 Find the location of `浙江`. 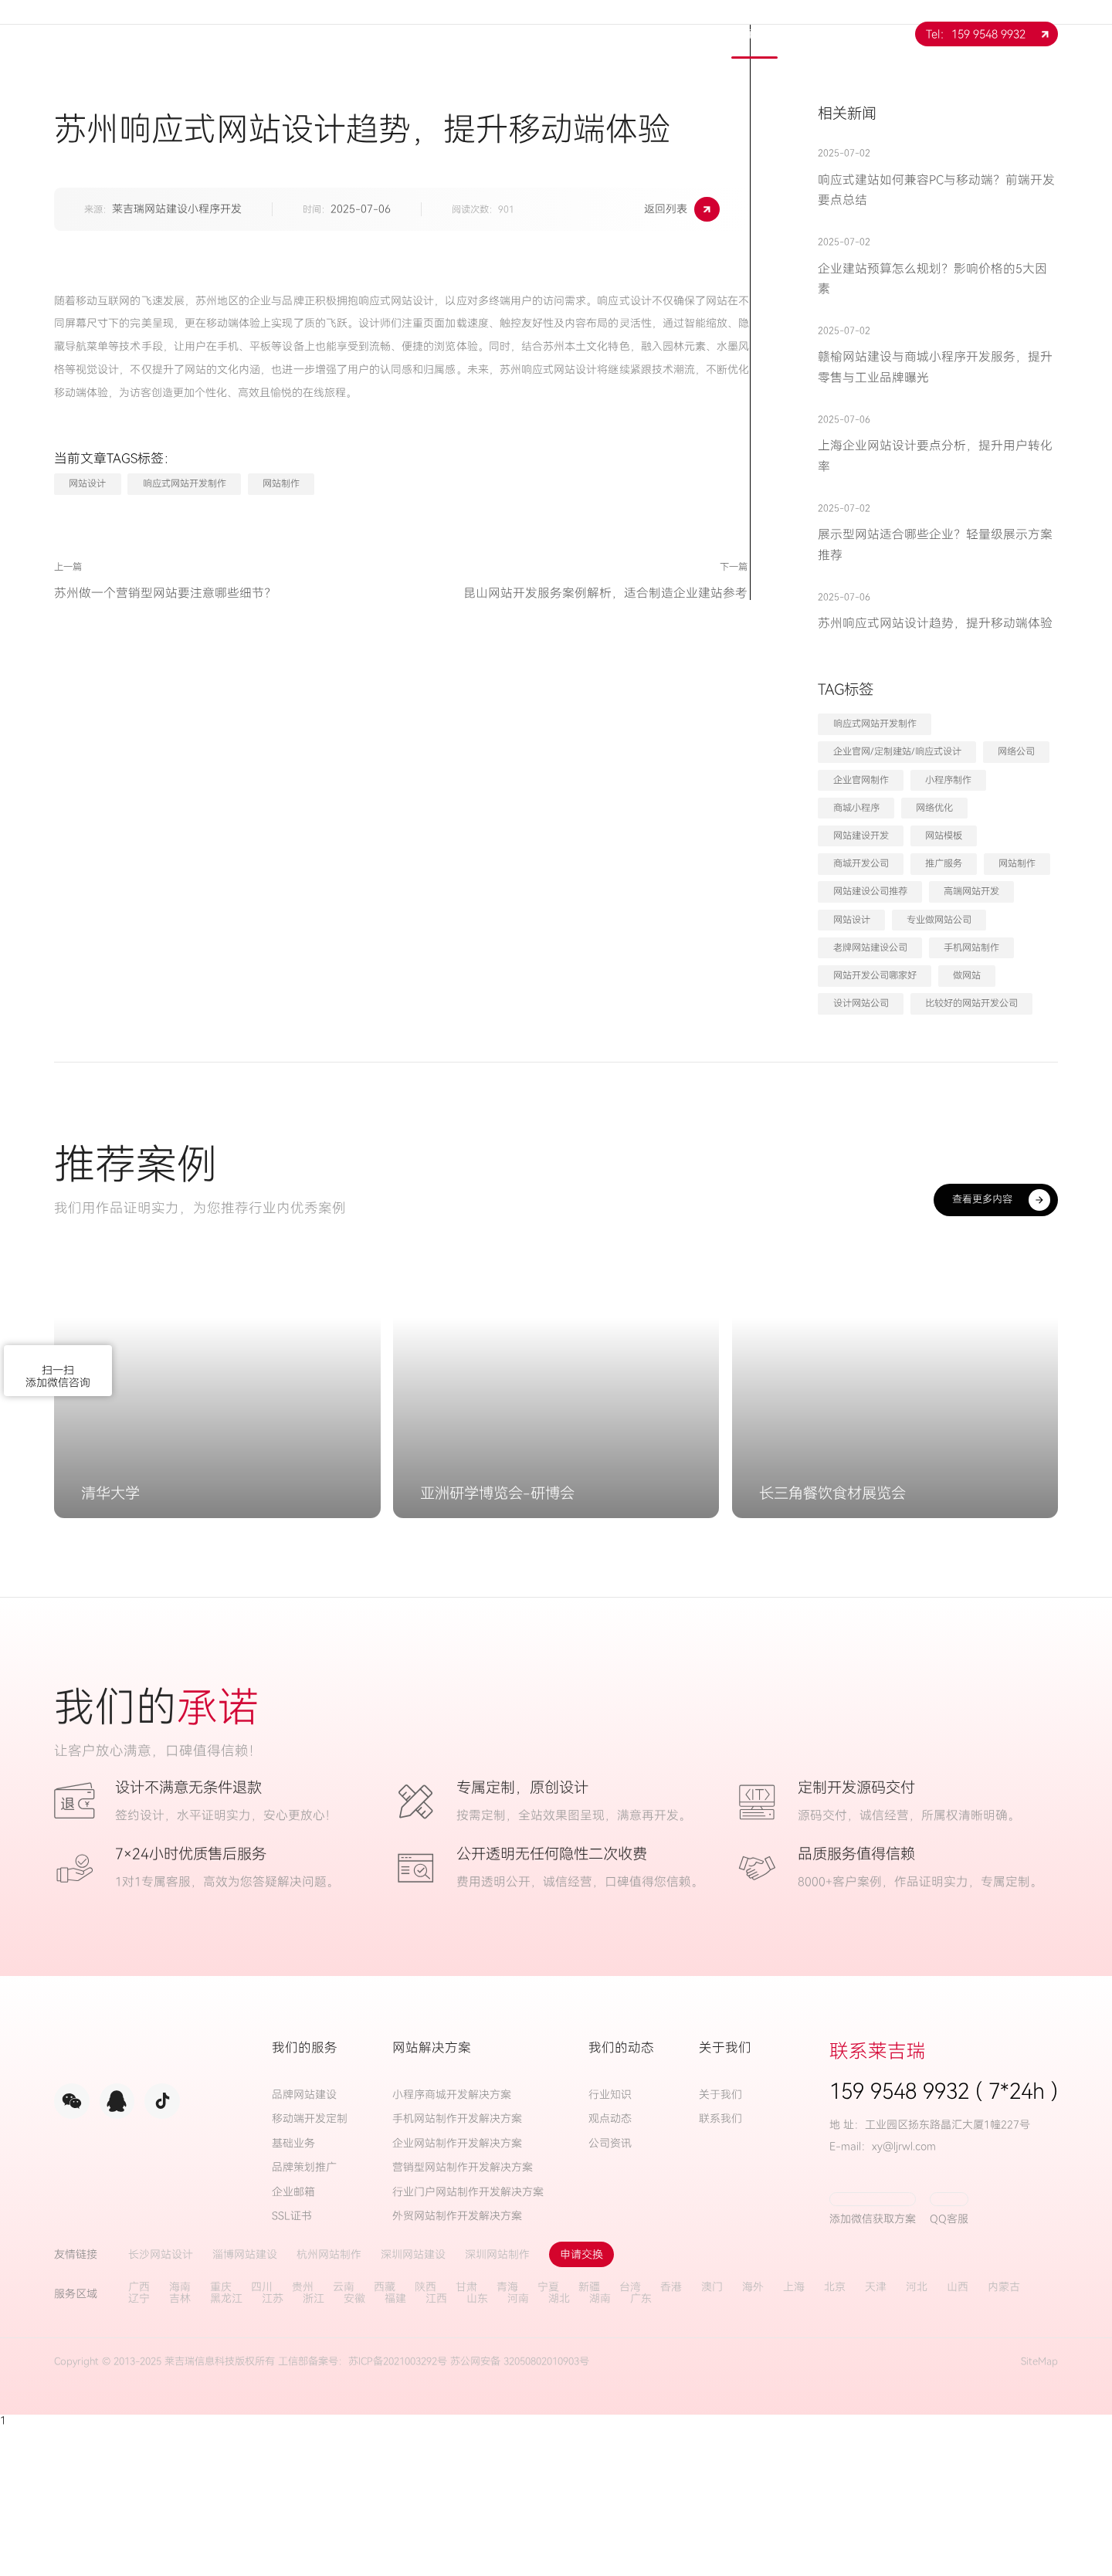

浙江 is located at coordinates (313, 2447).